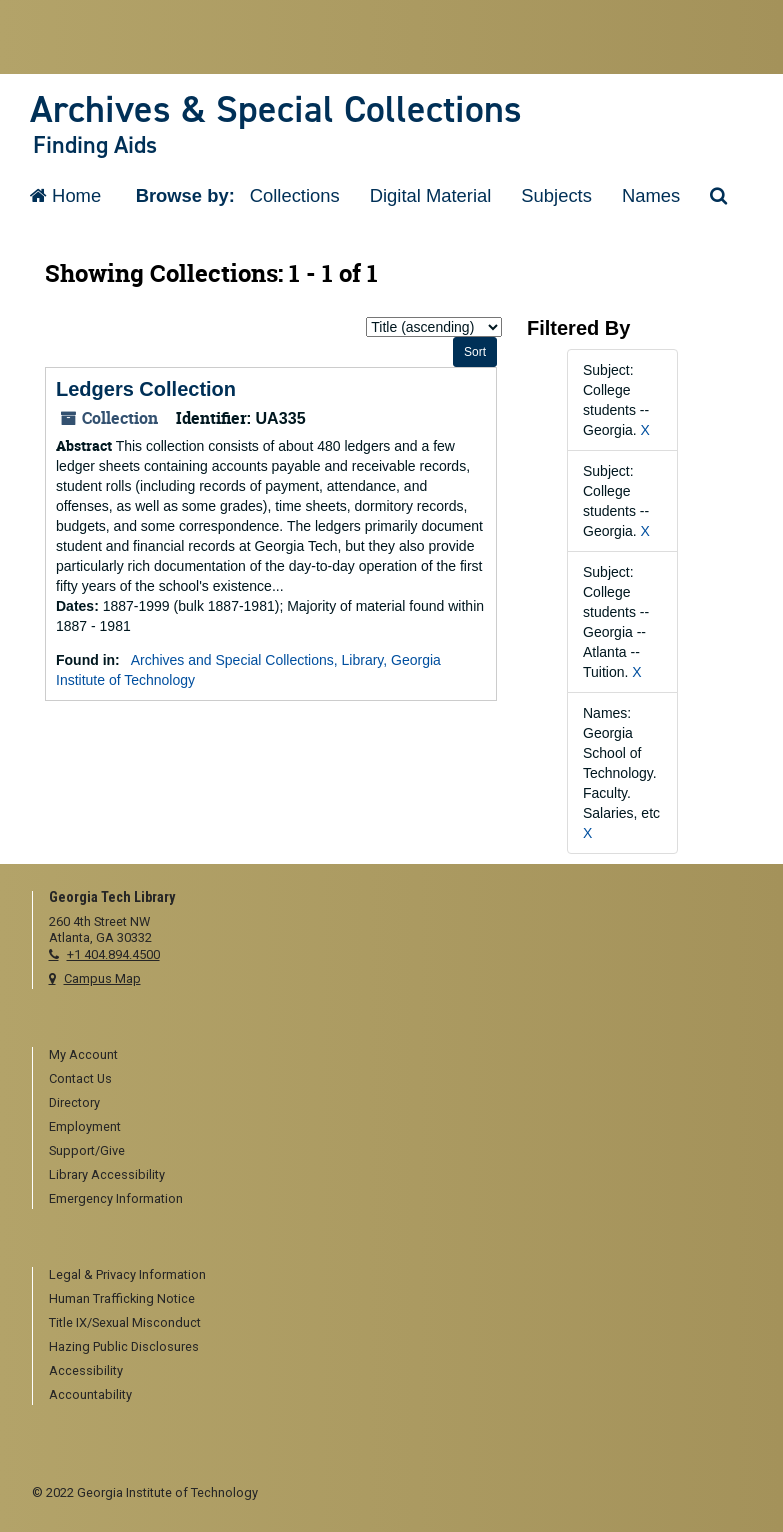 The image size is (783, 1532). What do you see at coordinates (651, 195) in the screenshot?
I see `Names` at bounding box center [651, 195].